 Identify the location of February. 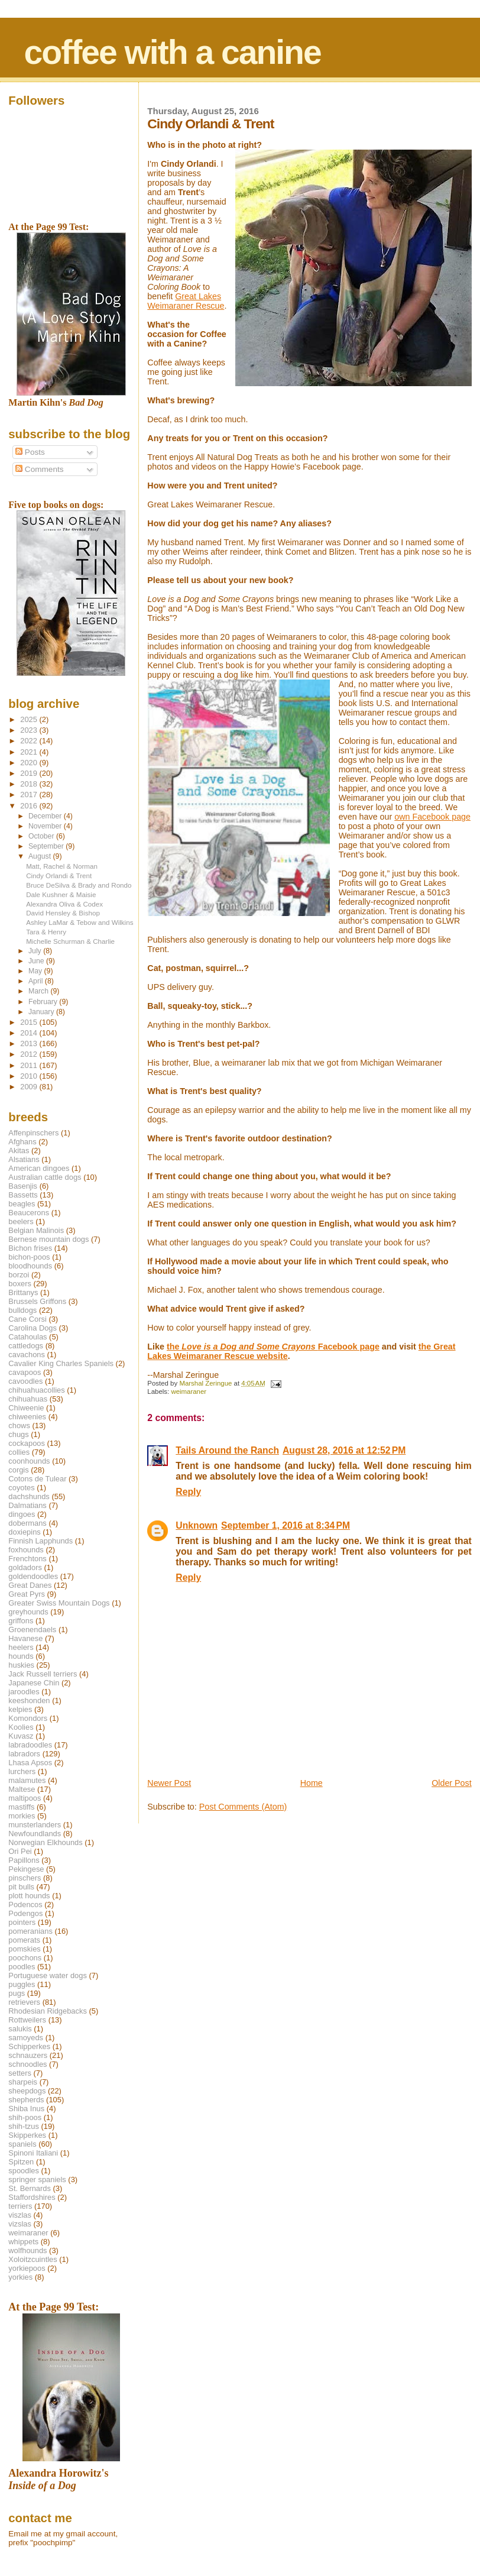
(43, 1002).